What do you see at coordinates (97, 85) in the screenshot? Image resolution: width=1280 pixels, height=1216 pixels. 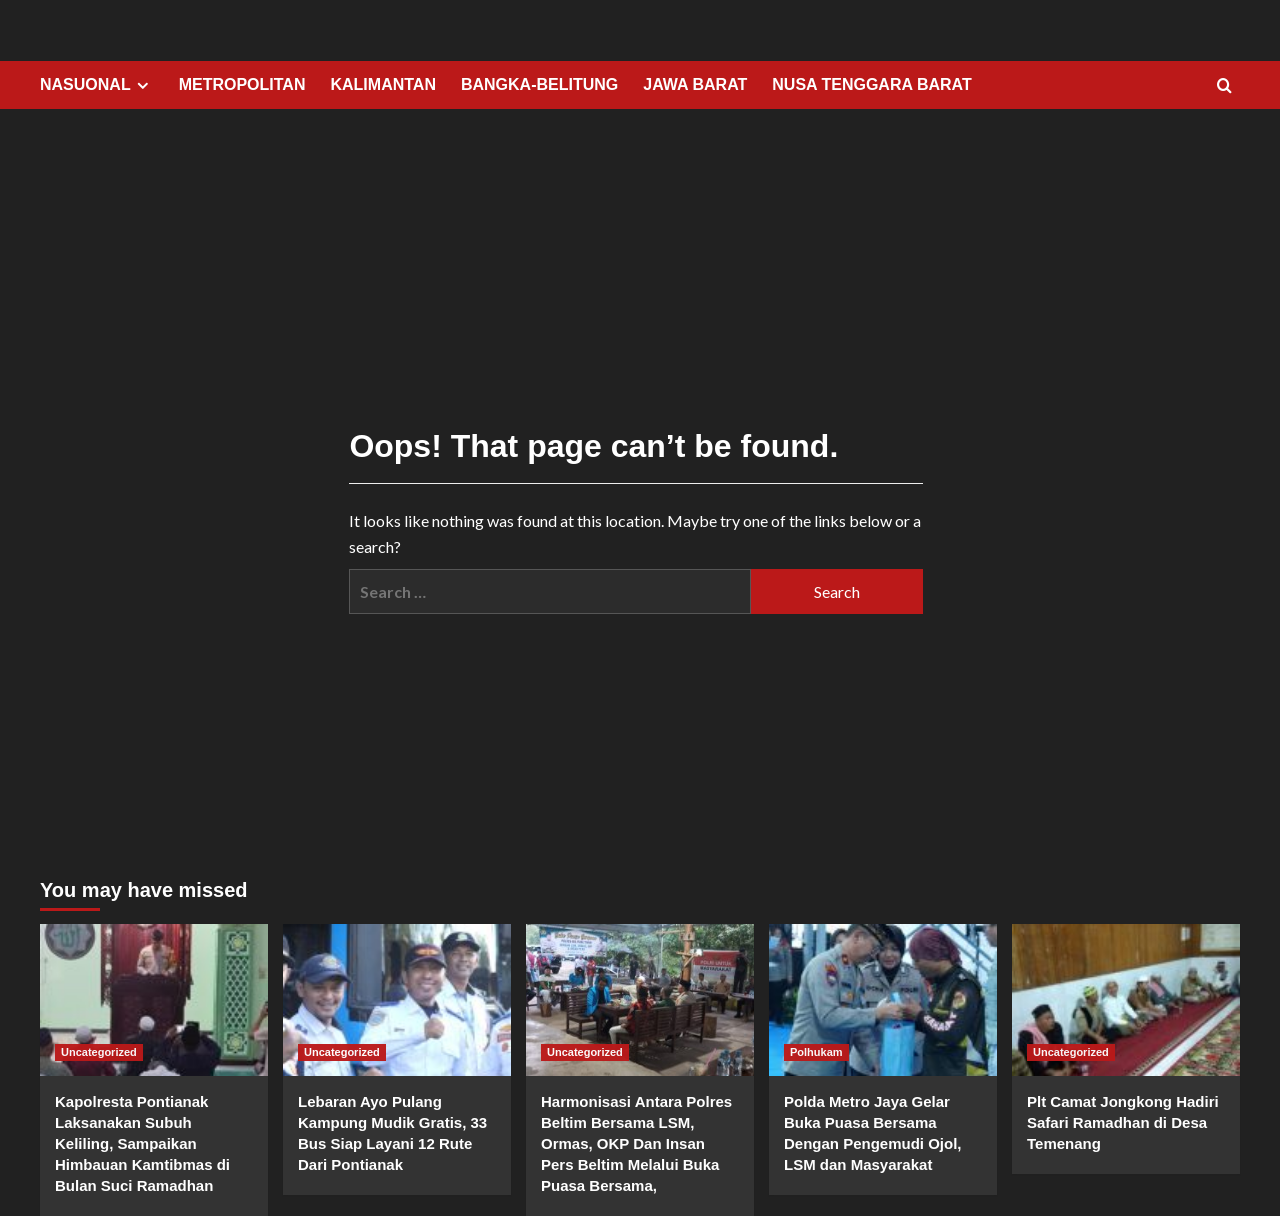 I see `NASUONAL` at bounding box center [97, 85].